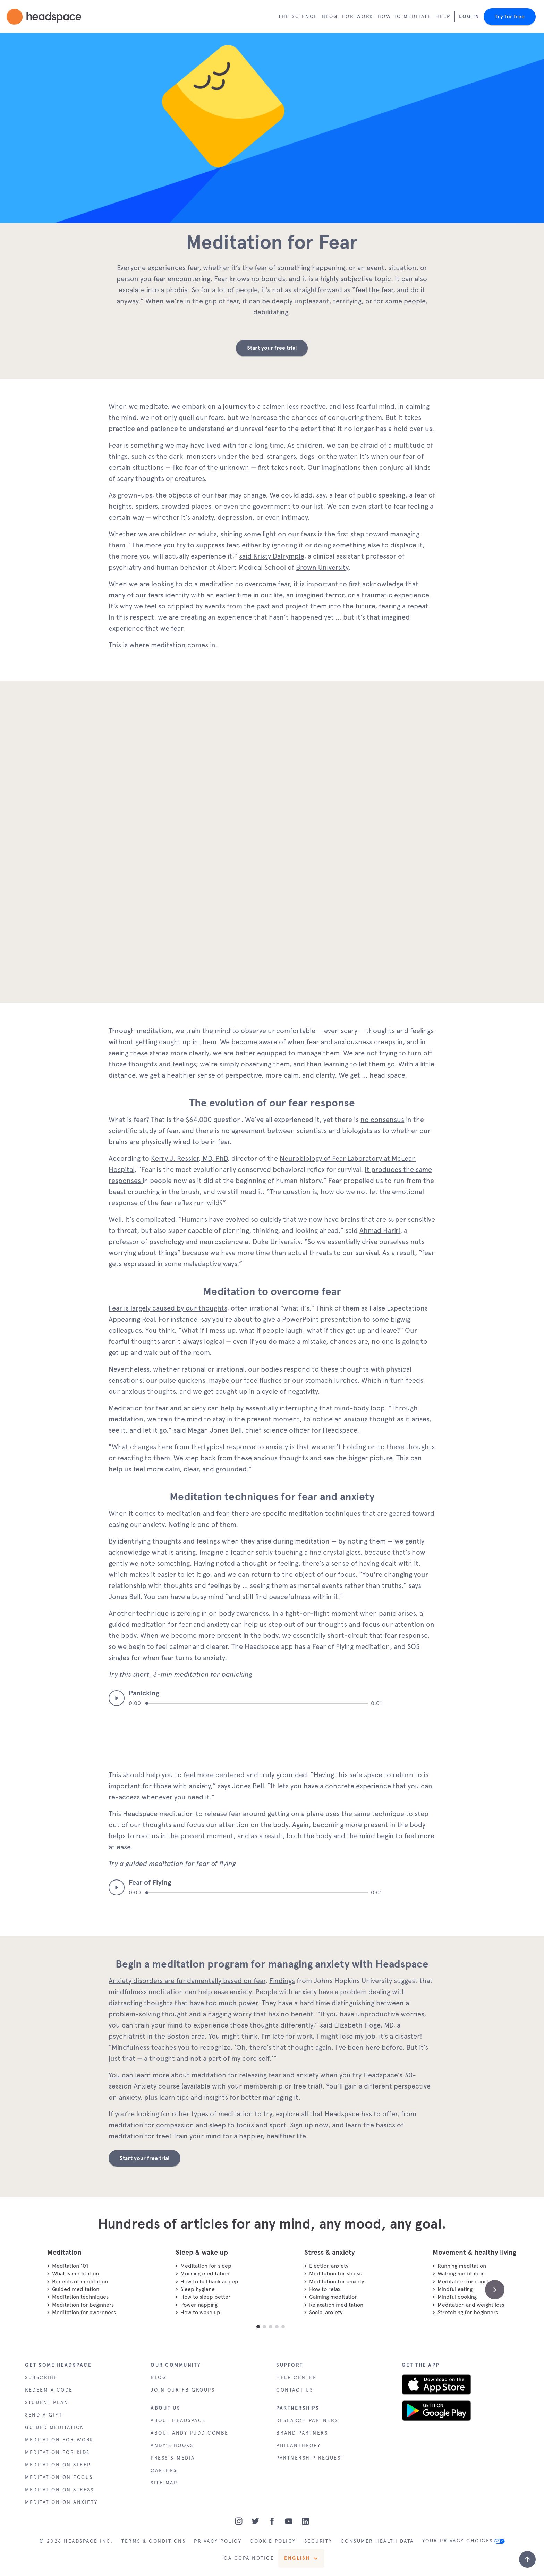 Image resolution: width=544 pixels, height=2576 pixels. What do you see at coordinates (310, 2458) in the screenshot?
I see `PARTNERSHIP REQUEST` at bounding box center [310, 2458].